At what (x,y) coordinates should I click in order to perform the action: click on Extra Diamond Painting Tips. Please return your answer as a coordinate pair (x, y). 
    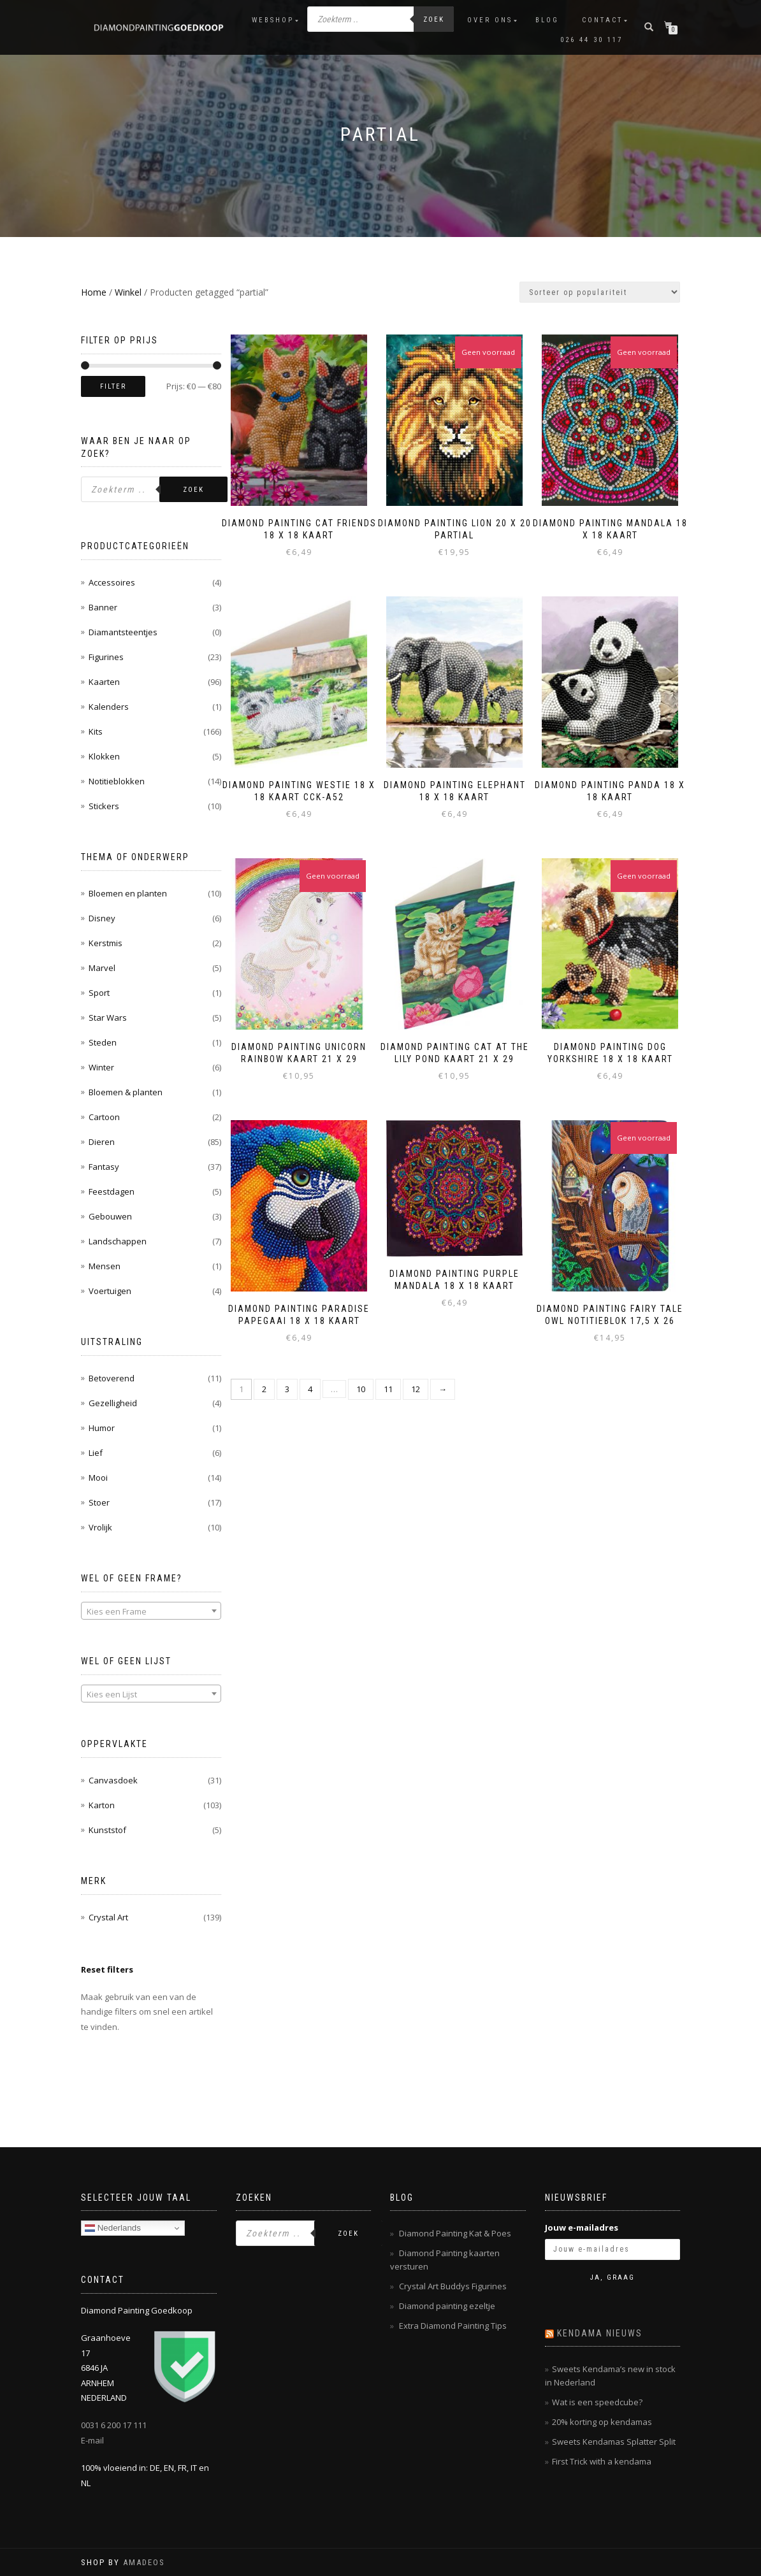
    Looking at the image, I should click on (453, 2325).